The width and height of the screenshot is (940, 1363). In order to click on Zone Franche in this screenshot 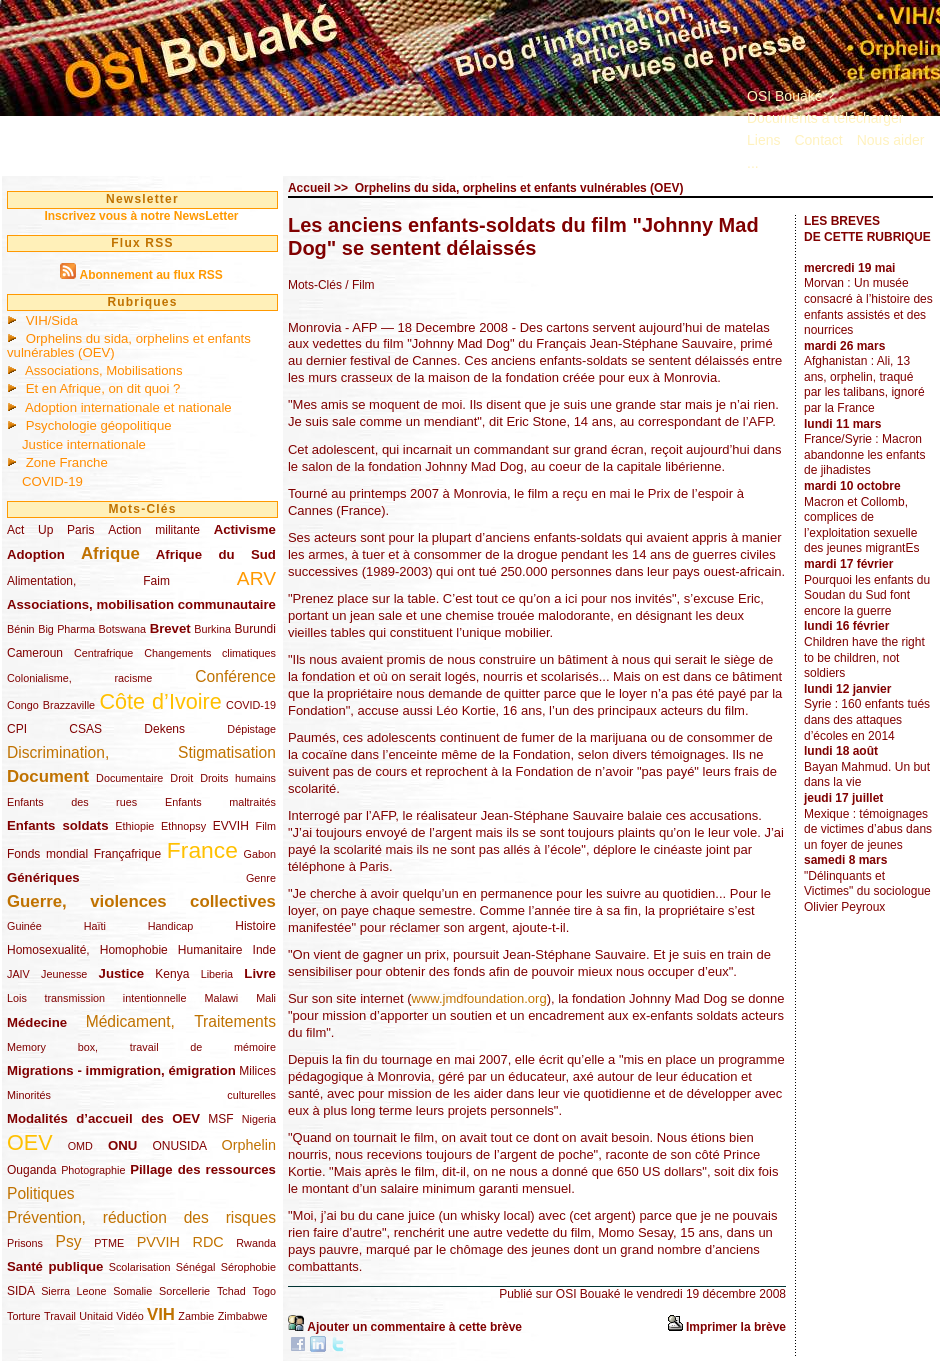, I will do `click(67, 462)`.